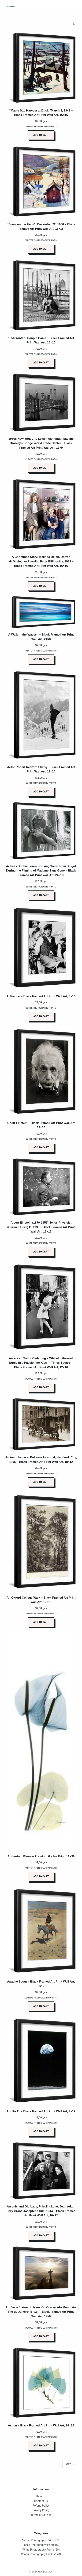  What do you see at coordinates (41, 2006) in the screenshot?
I see `Add to cart [Add to cart: “Apache Scout - Black Framed Art Print Wall Art, 9x12”]` at bounding box center [41, 2006].